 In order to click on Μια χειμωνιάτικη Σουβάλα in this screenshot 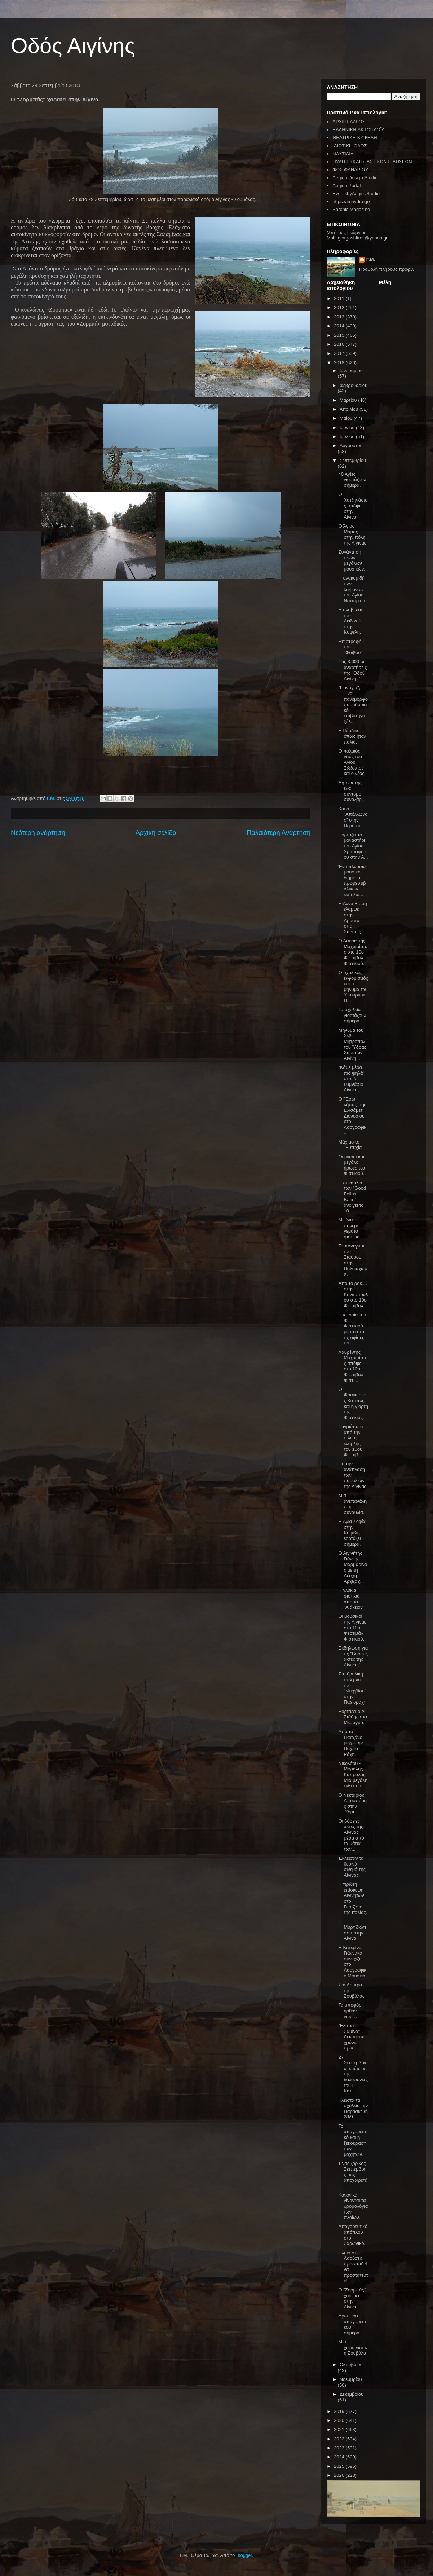, I will do `click(352, 2347)`.